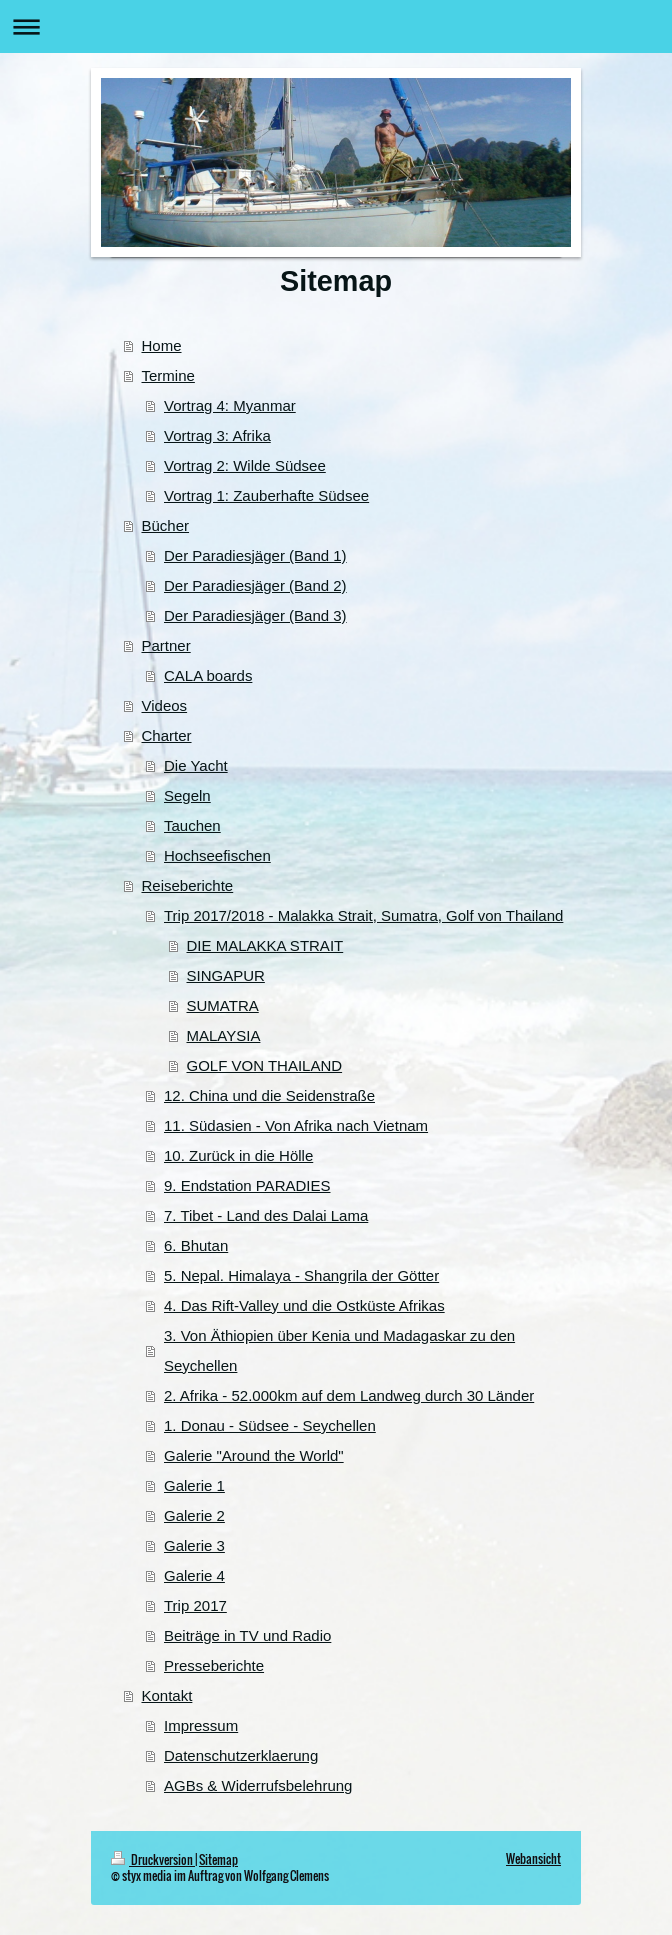 This screenshot has height=1935, width=672. I want to click on Galerie "Around the World", so click(254, 1455).